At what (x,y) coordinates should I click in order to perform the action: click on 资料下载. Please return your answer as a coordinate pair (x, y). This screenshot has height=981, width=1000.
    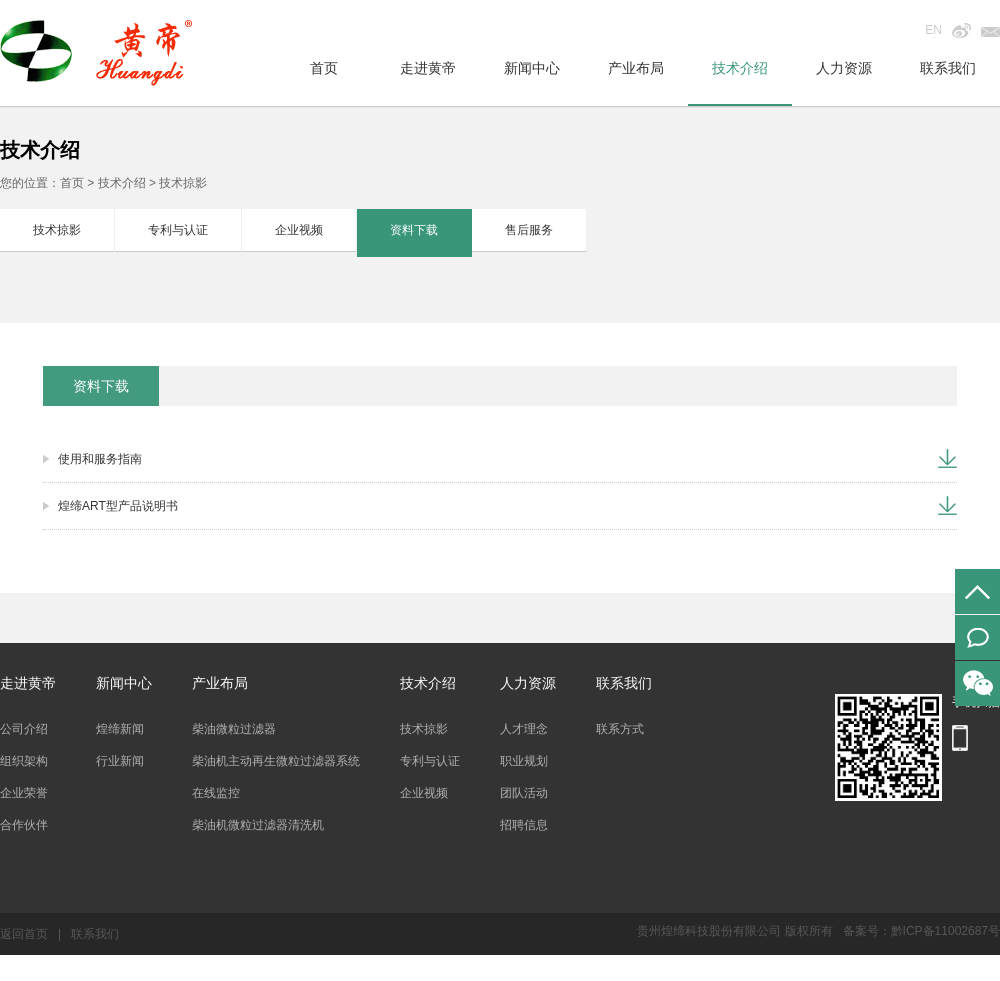
    Looking at the image, I should click on (414, 230).